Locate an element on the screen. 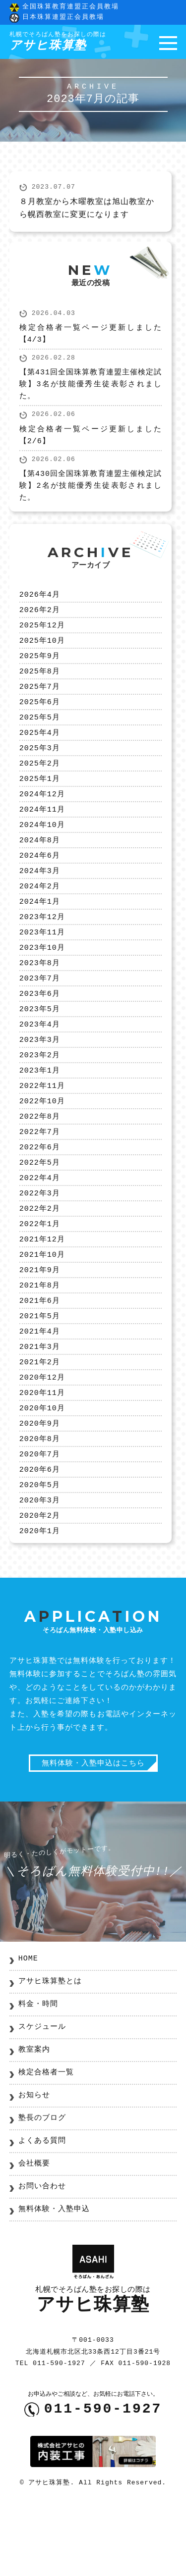 This screenshot has width=186, height=2576. 2022年11月 is located at coordinates (42, 1122).